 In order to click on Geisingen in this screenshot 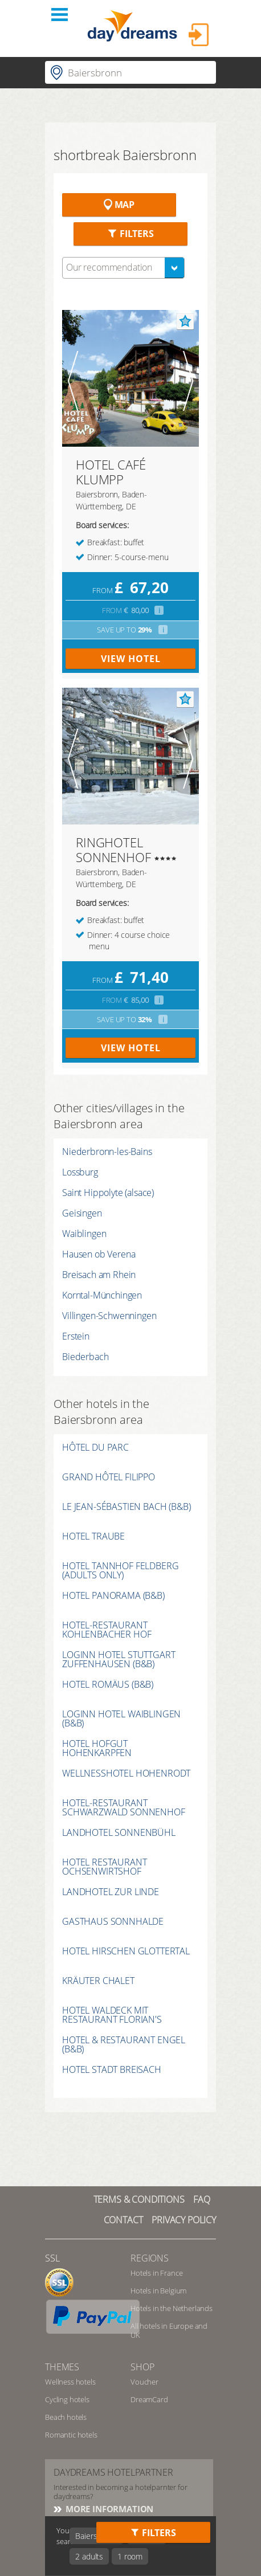, I will do `click(82, 1213)`.